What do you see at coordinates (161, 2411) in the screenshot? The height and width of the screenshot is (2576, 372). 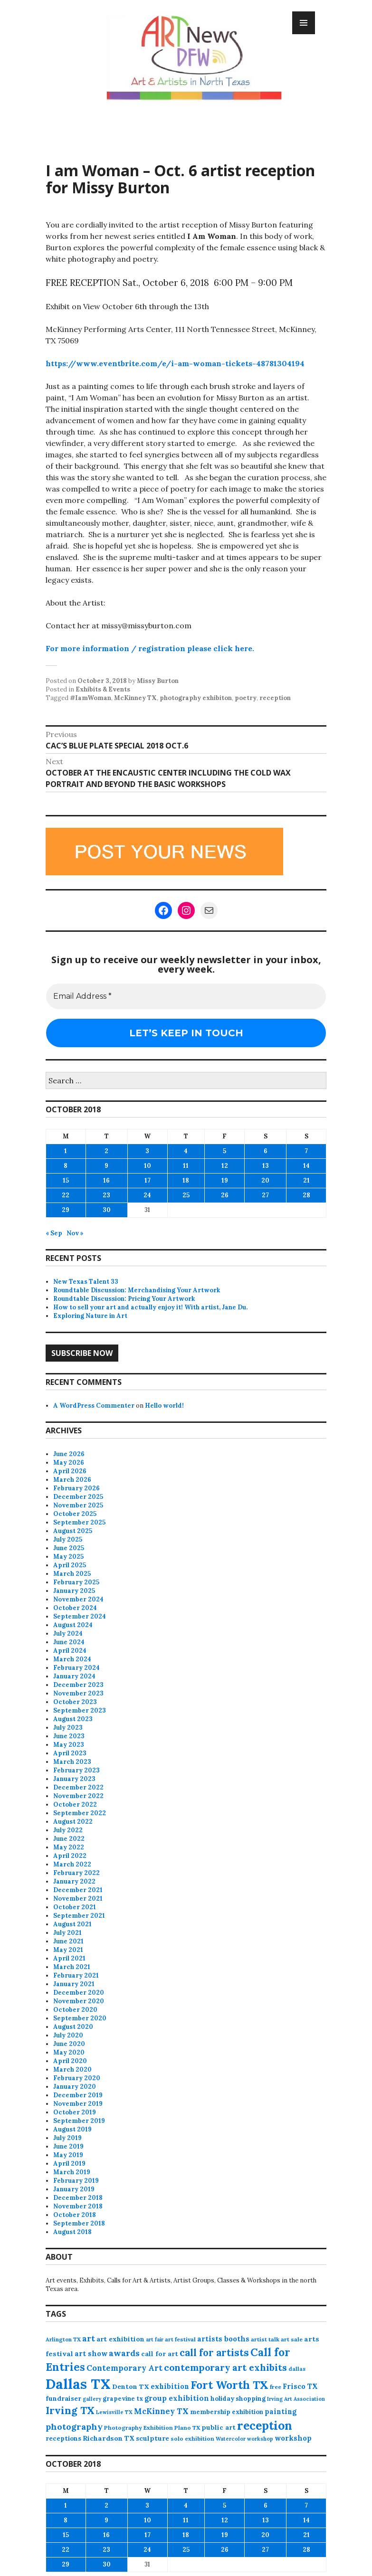 I see `McKinney TX [McKinney TX (151 items)]` at bounding box center [161, 2411].